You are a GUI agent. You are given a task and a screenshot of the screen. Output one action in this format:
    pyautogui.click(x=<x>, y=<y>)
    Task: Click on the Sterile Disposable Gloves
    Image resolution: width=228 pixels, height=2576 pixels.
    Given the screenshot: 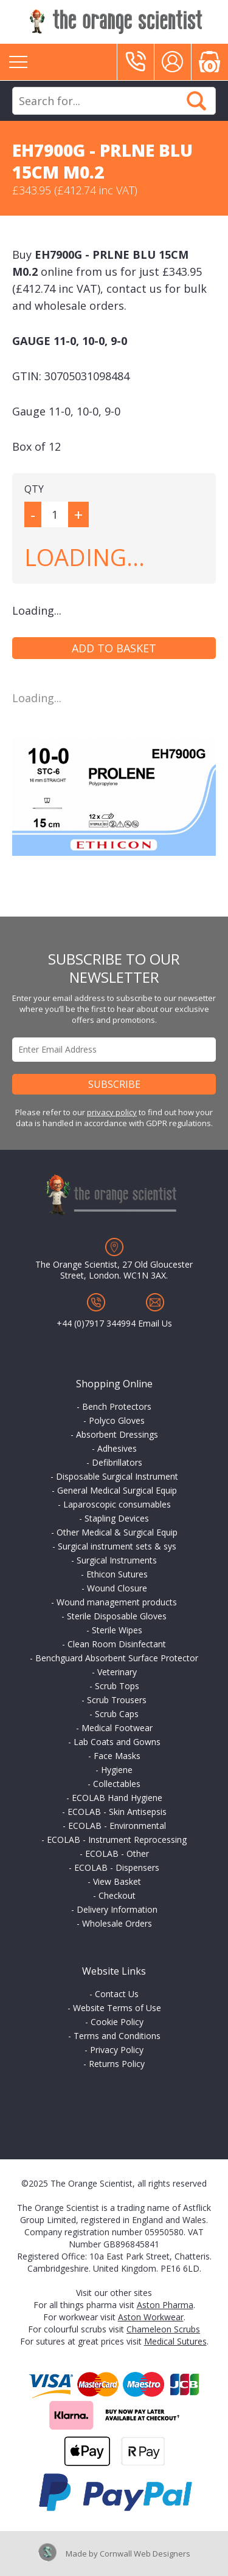 What is the action you would take?
    pyautogui.click(x=117, y=1616)
    